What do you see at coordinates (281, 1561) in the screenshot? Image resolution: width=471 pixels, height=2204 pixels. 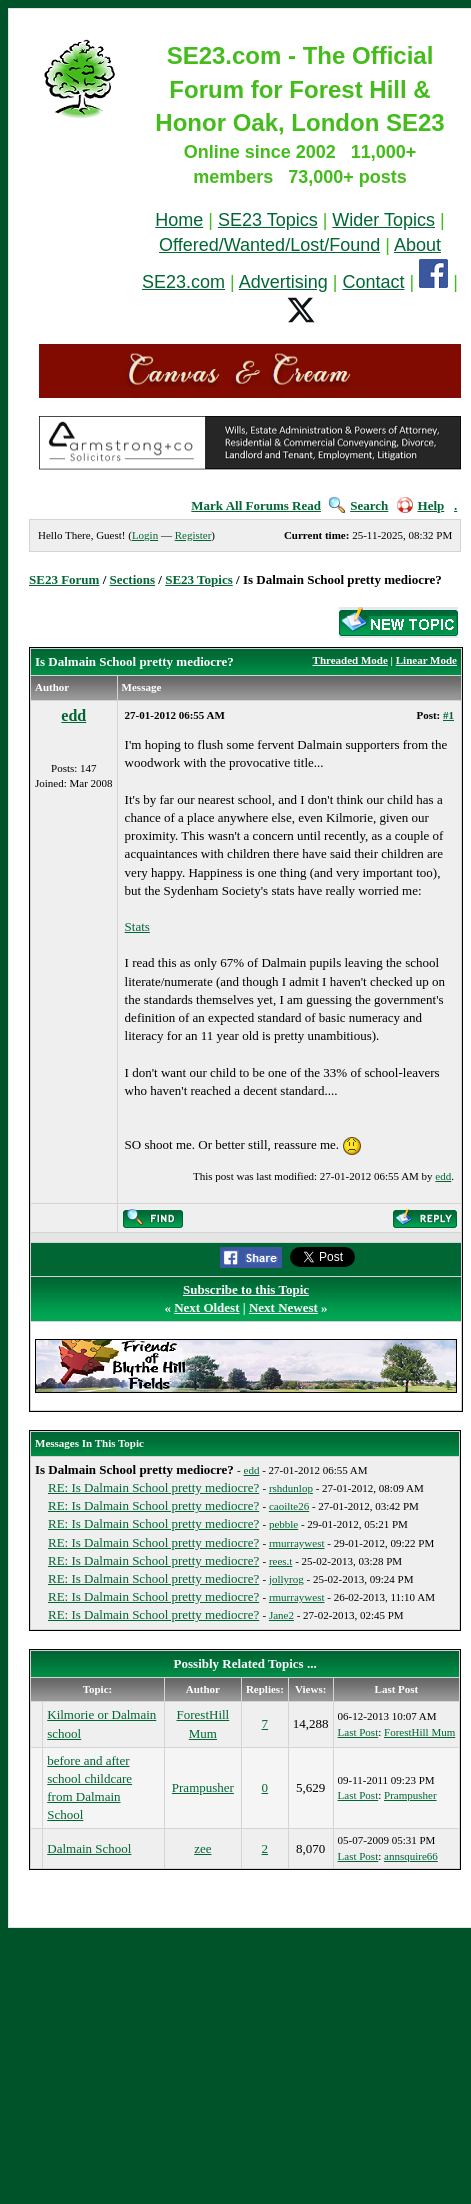 I see `rees.t` at bounding box center [281, 1561].